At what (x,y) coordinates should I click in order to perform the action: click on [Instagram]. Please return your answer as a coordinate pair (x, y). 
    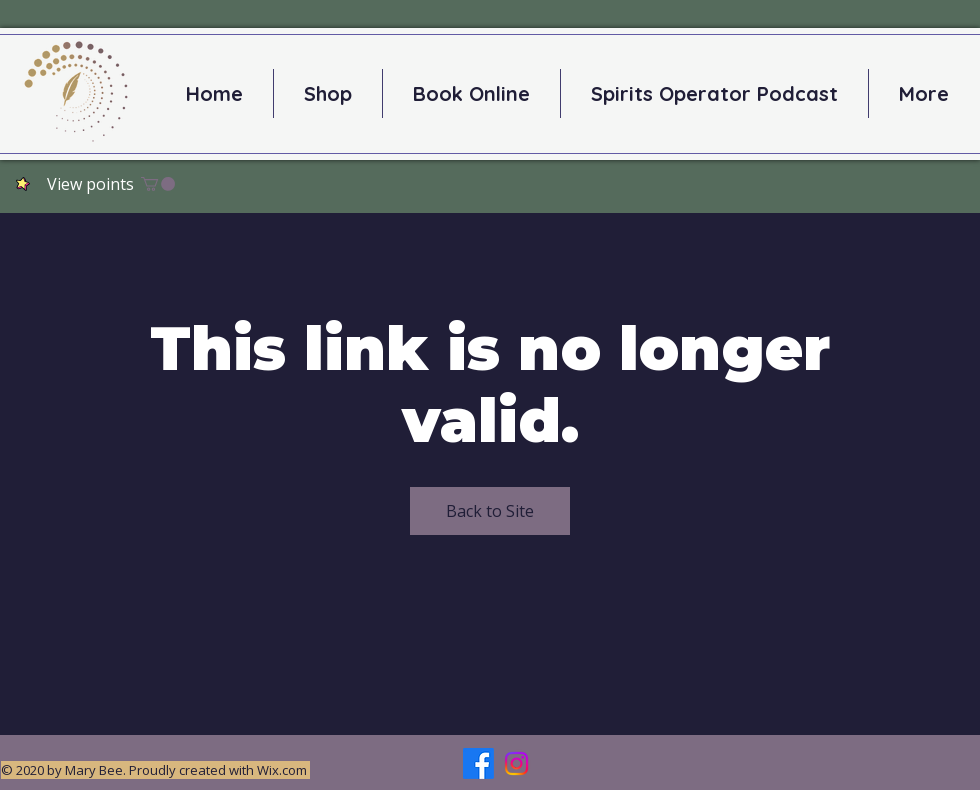
    Looking at the image, I should click on (516, 763).